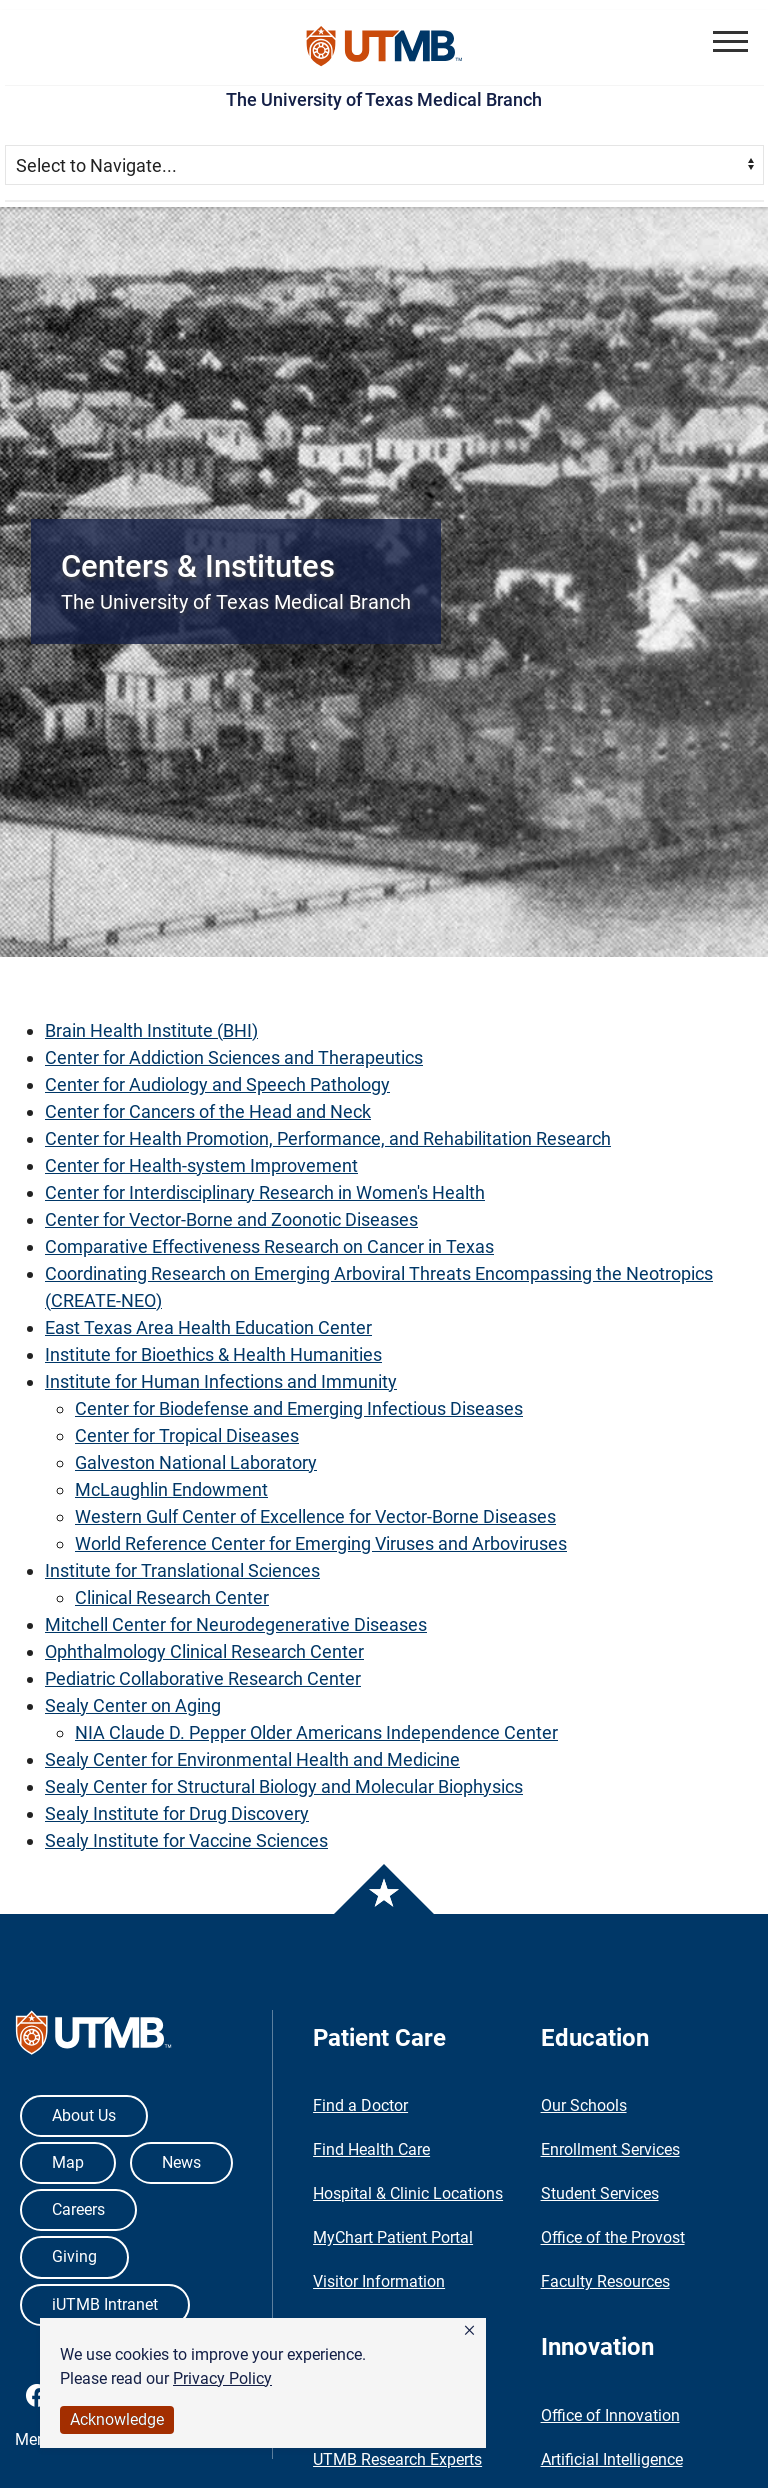 This screenshot has width=768, height=2488. What do you see at coordinates (610, 2415) in the screenshot?
I see `Office of Innovation` at bounding box center [610, 2415].